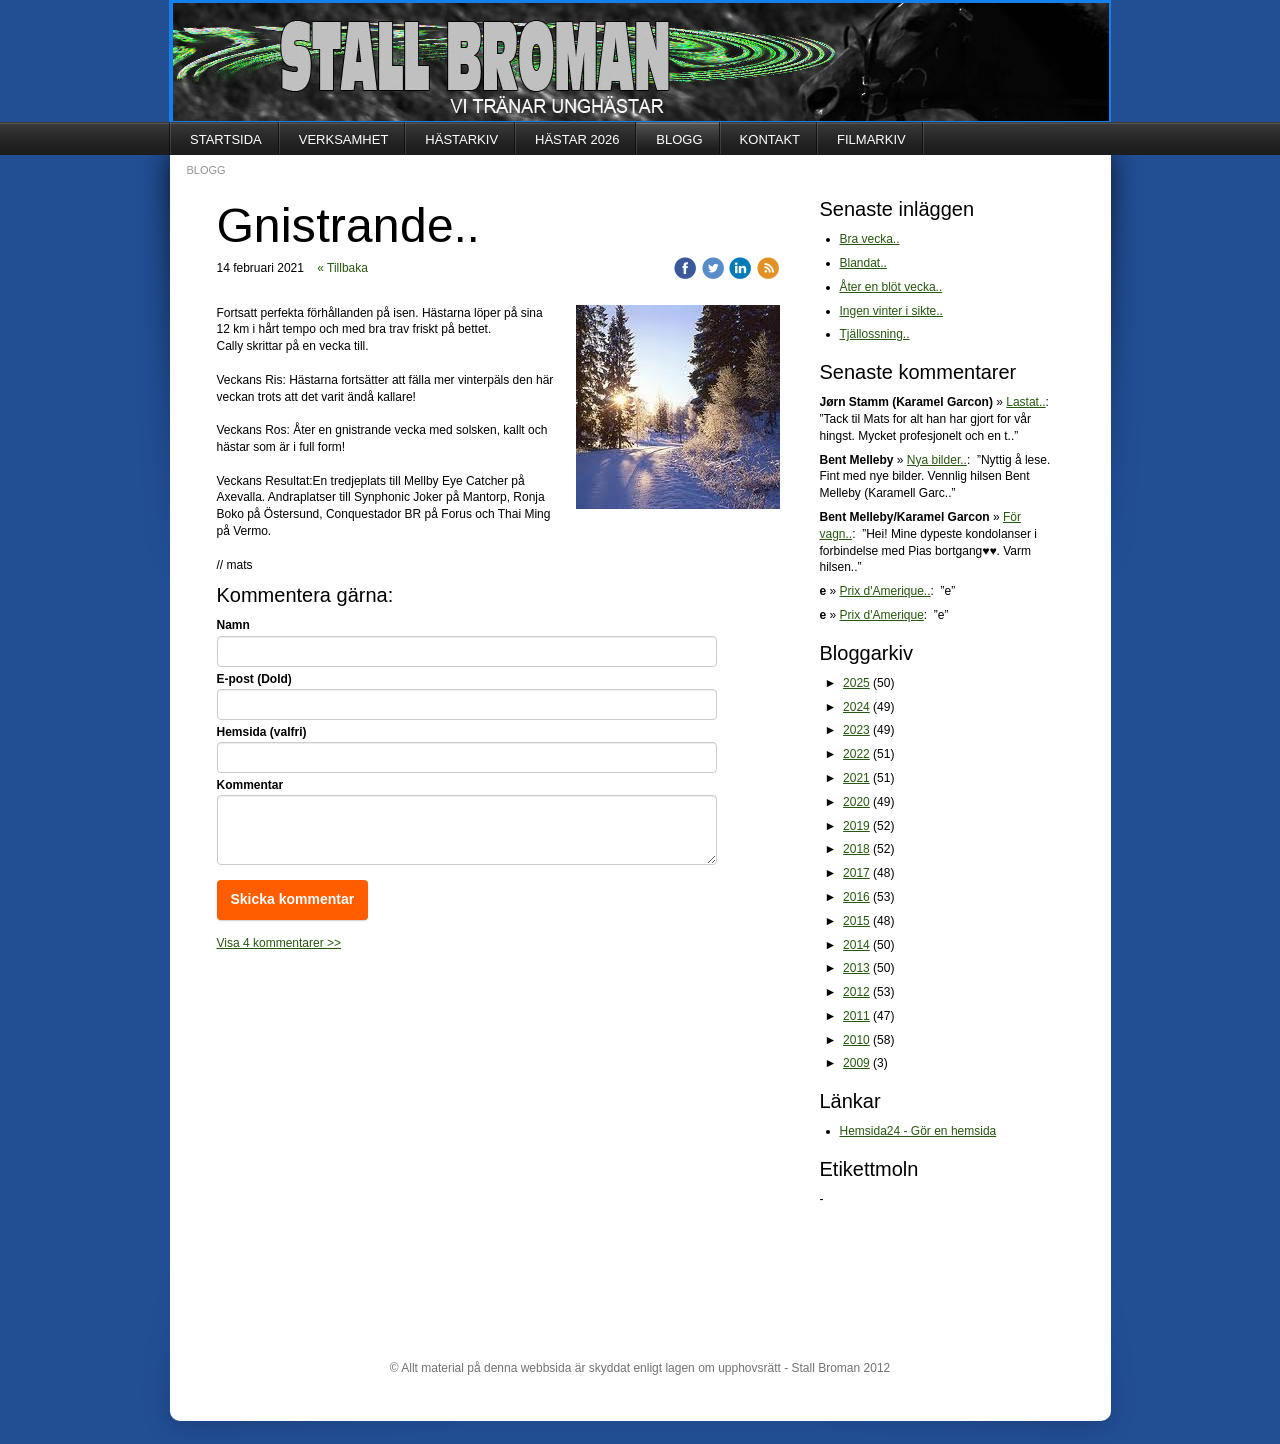  What do you see at coordinates (856, 873) in the screenshot?
I see `2017` at bounding box center [856, 873].